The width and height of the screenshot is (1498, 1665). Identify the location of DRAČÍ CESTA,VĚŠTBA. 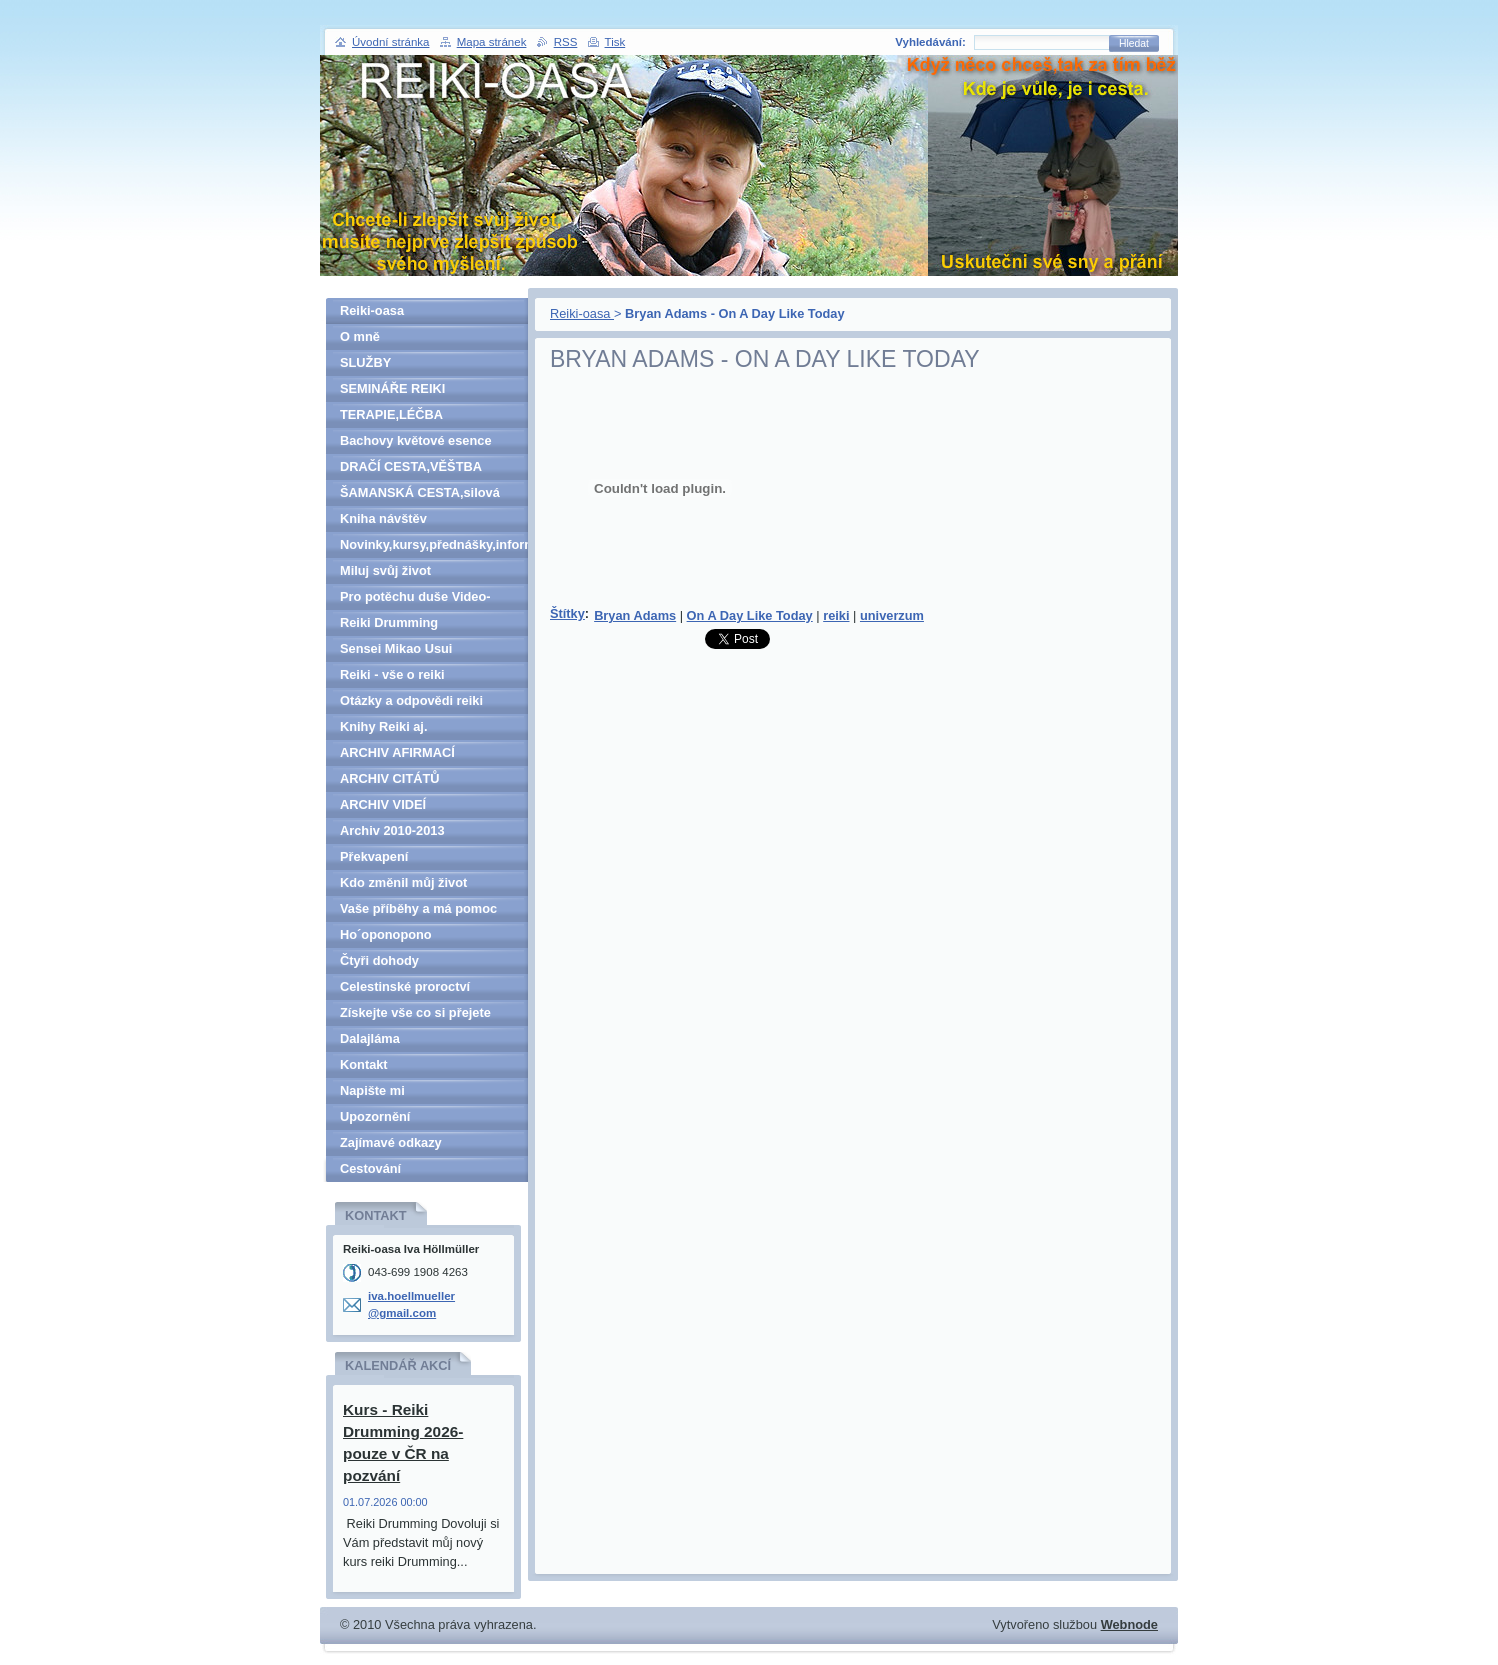
(411, 466).